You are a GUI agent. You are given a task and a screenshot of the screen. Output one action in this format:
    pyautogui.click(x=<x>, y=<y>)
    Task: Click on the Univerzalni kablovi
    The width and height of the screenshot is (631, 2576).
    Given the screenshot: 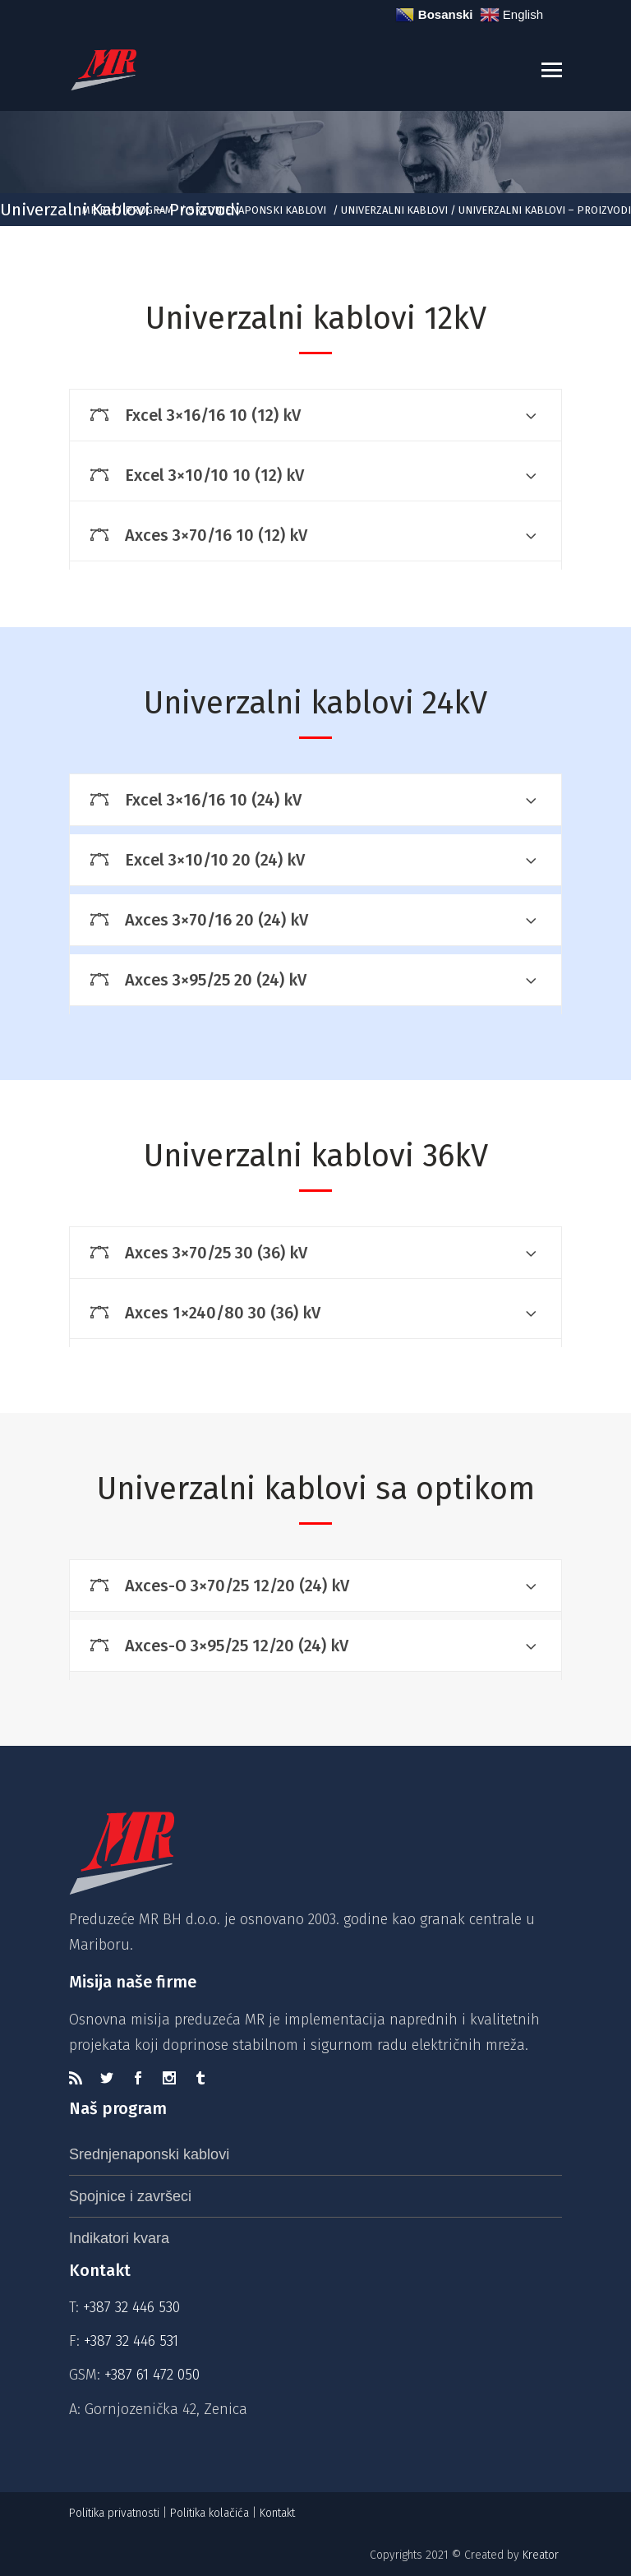 What is the action you would take?
    pyautogui.click(x=394, y=210)
    